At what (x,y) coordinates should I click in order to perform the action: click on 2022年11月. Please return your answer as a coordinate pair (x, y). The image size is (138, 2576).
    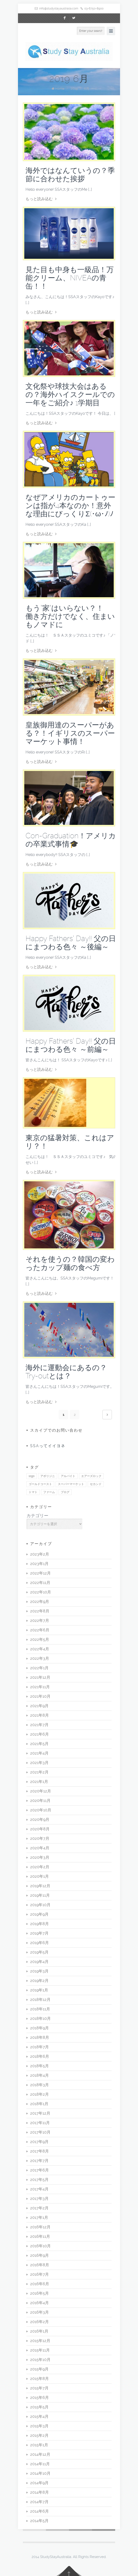
    Looking at the image, I should click on (40, 1582).